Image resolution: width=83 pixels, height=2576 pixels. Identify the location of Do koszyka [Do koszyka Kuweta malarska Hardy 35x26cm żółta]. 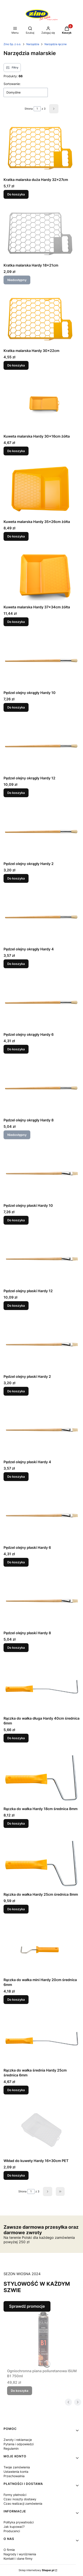
(16, 536).